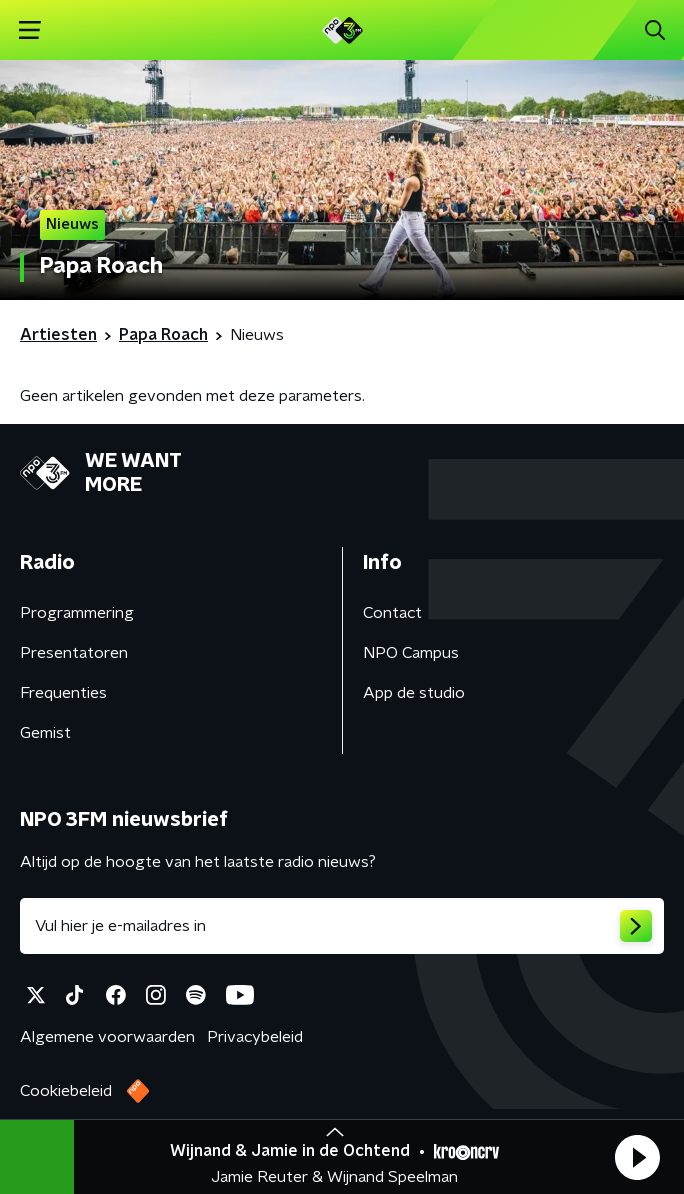 The width and height of the screenshot is (684, 1194). Describe the element at coordinates (411, 653) in the screenshot. I see `NPO Campus` at that location.